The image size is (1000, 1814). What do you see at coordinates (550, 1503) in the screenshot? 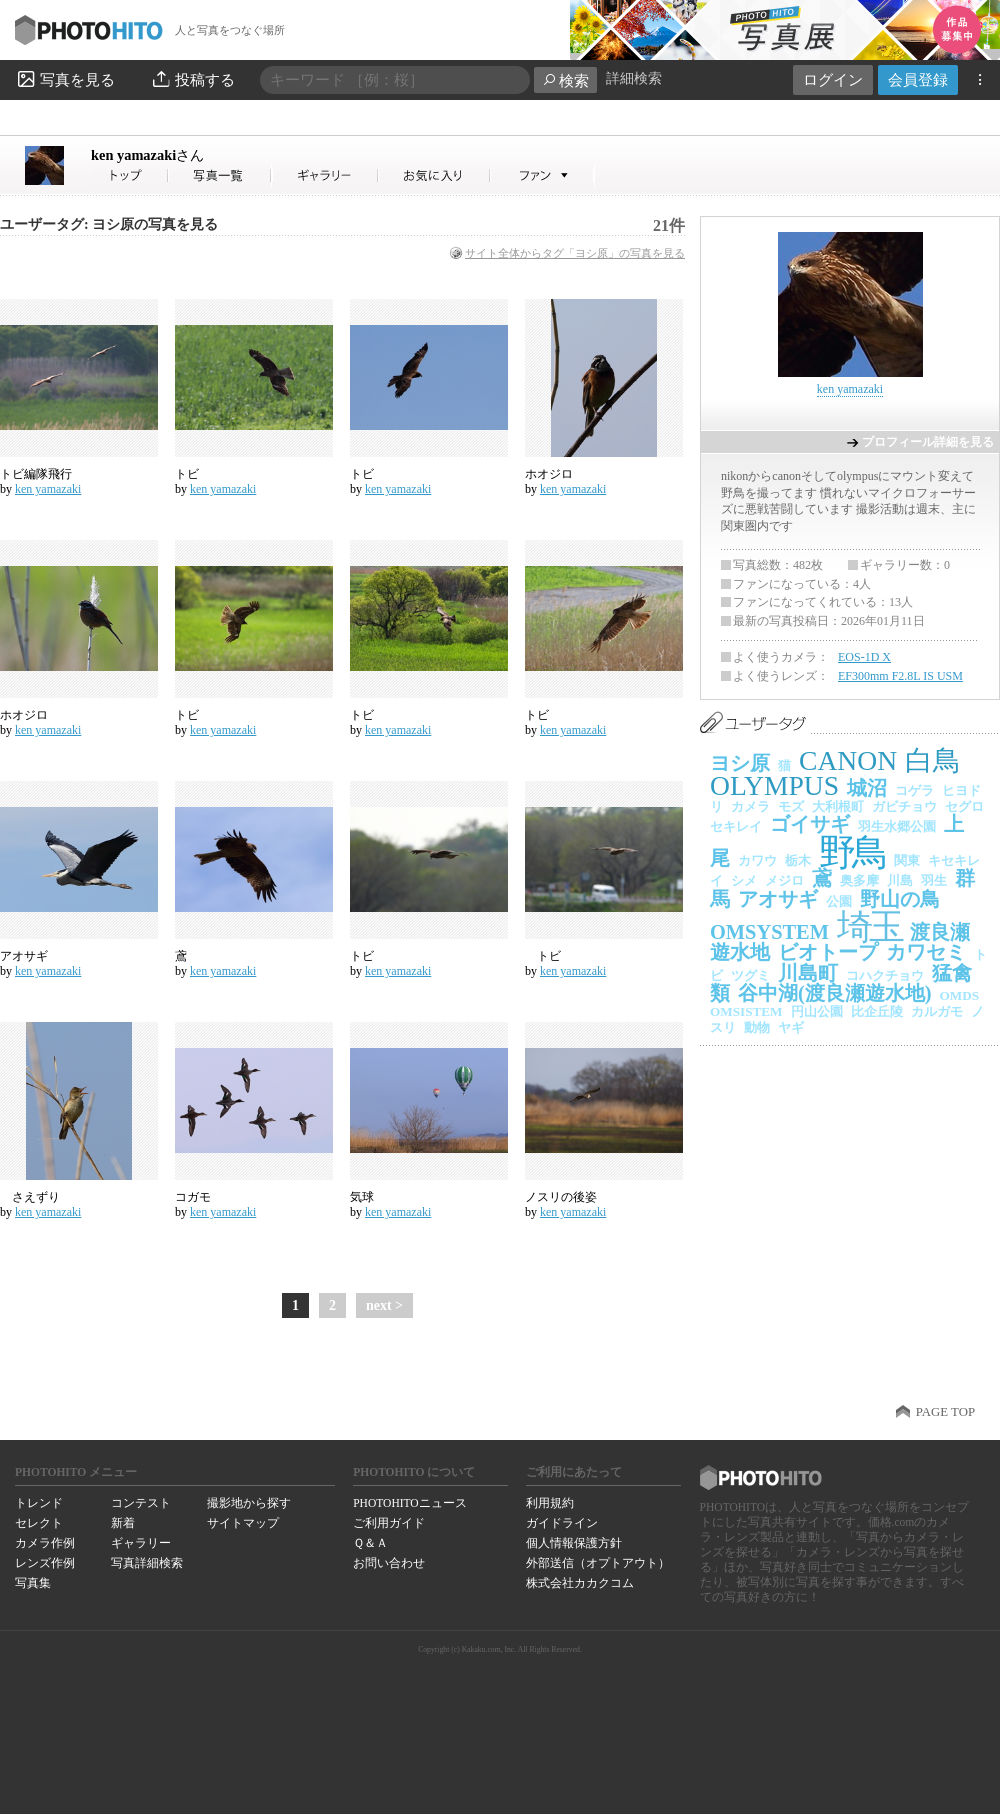
I see `利用規約` at bounding box center [550, 1503].